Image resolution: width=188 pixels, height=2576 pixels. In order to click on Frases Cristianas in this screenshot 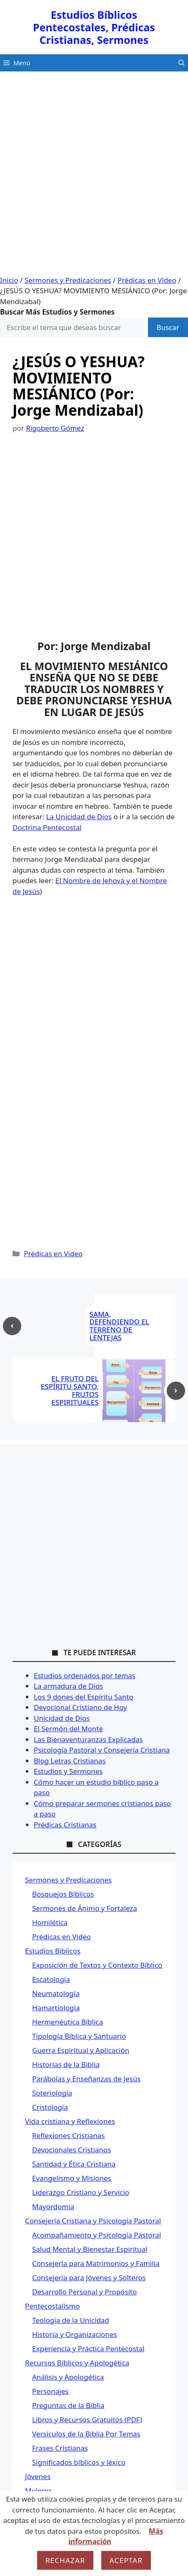, I will do `click(60, 2448)`.